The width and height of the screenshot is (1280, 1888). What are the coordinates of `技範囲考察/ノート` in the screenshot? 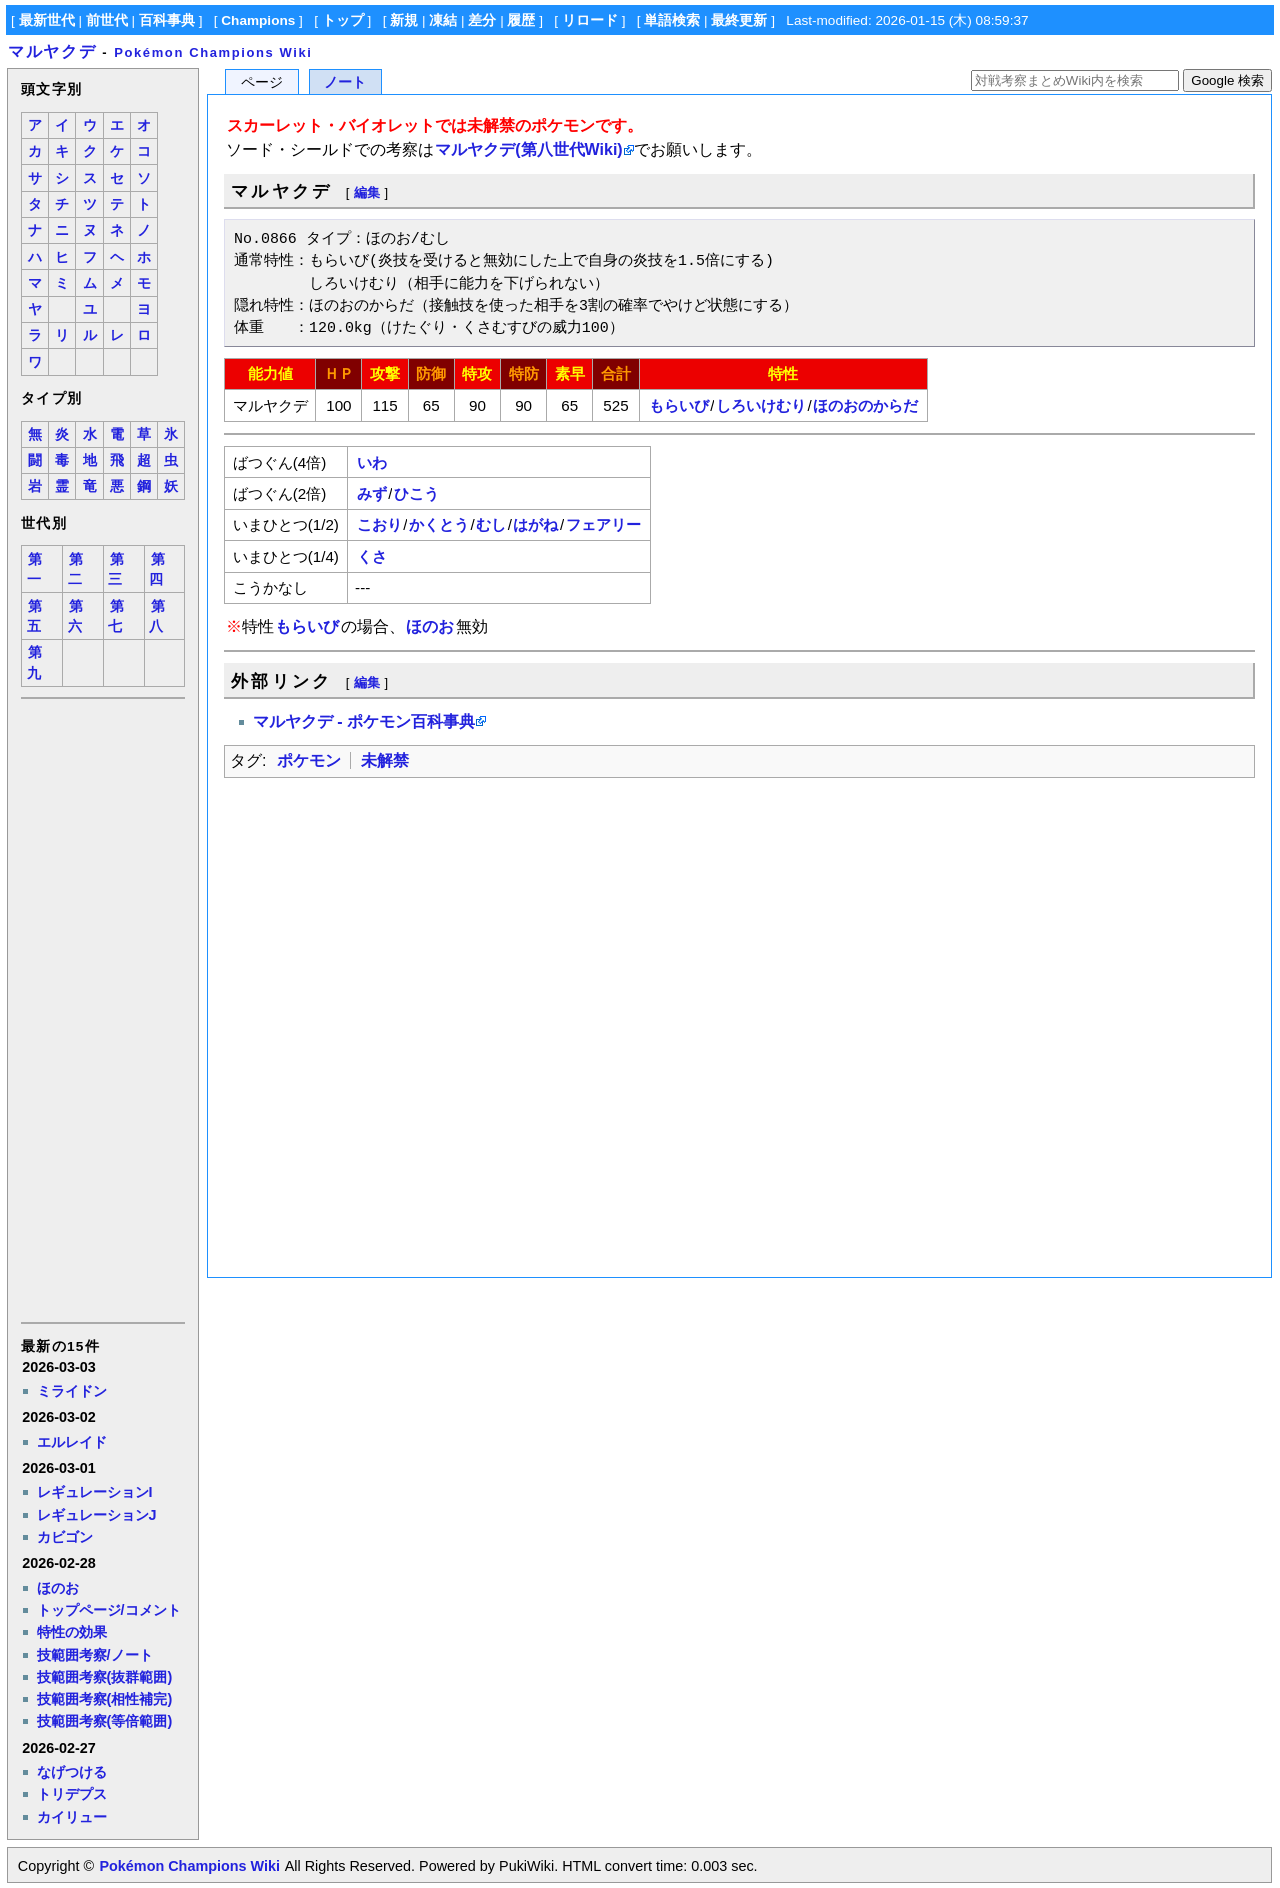 It's located at (95, 1655).